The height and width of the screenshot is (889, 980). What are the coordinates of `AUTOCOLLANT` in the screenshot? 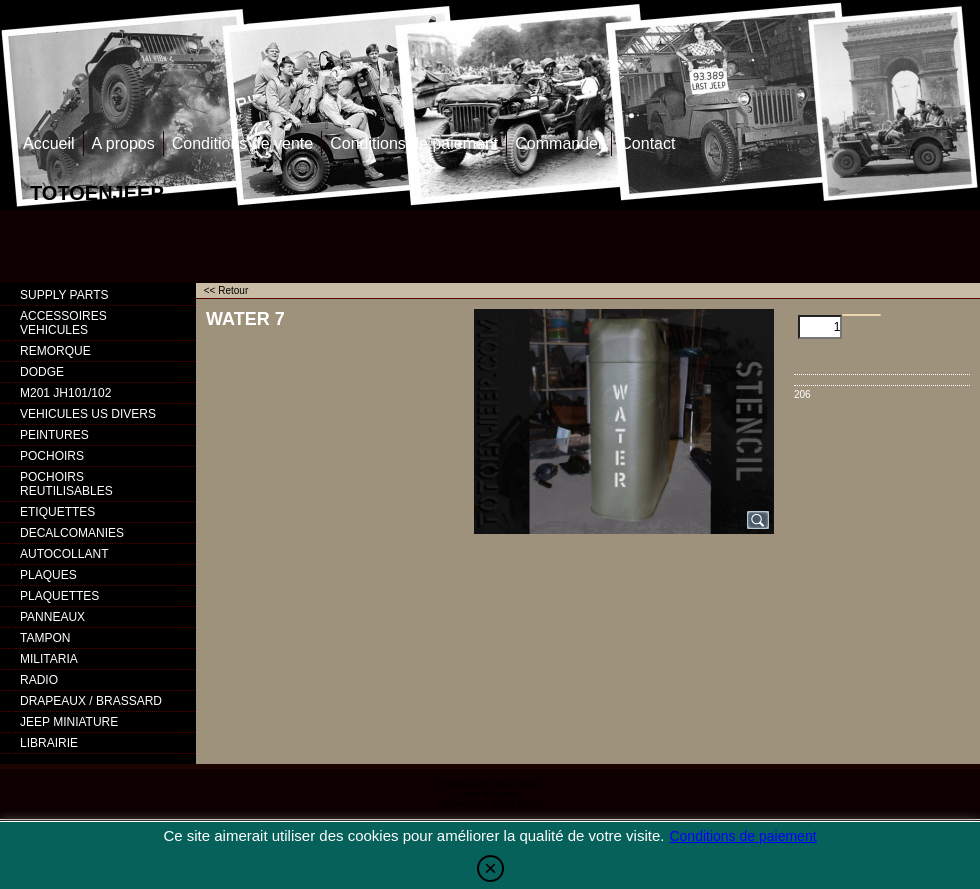 It's located at (64, 554).